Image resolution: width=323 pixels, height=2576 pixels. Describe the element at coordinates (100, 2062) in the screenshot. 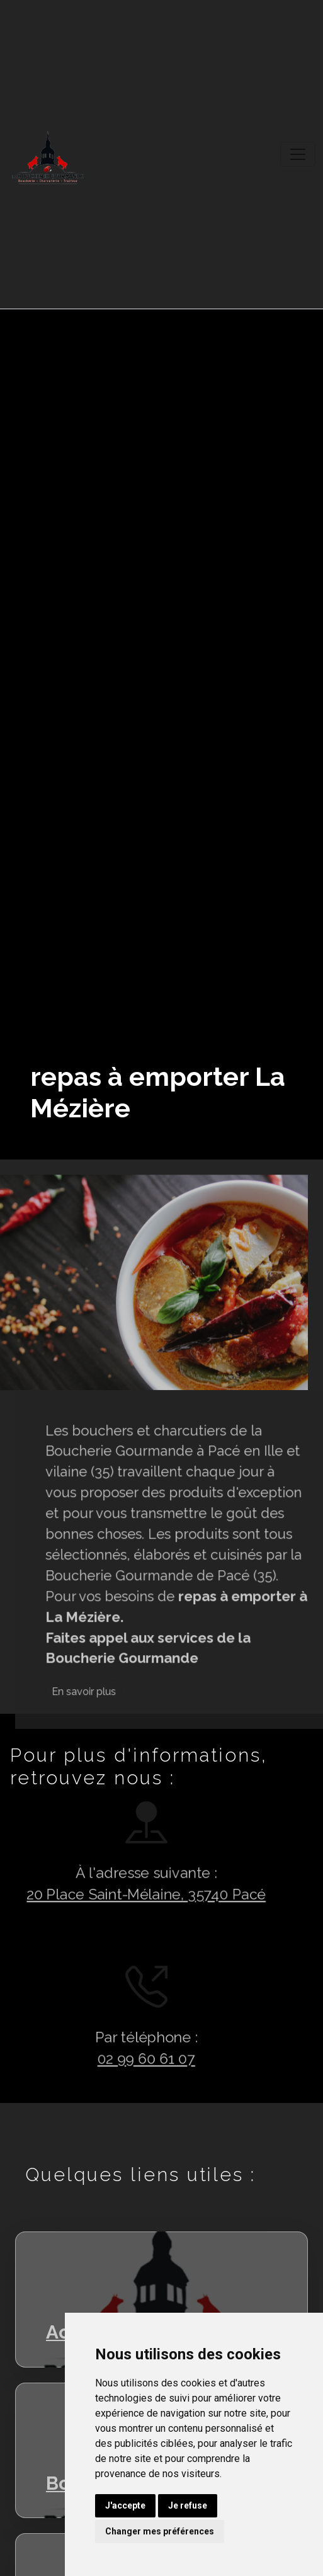

I see `02 99 60 61 07` at that location.